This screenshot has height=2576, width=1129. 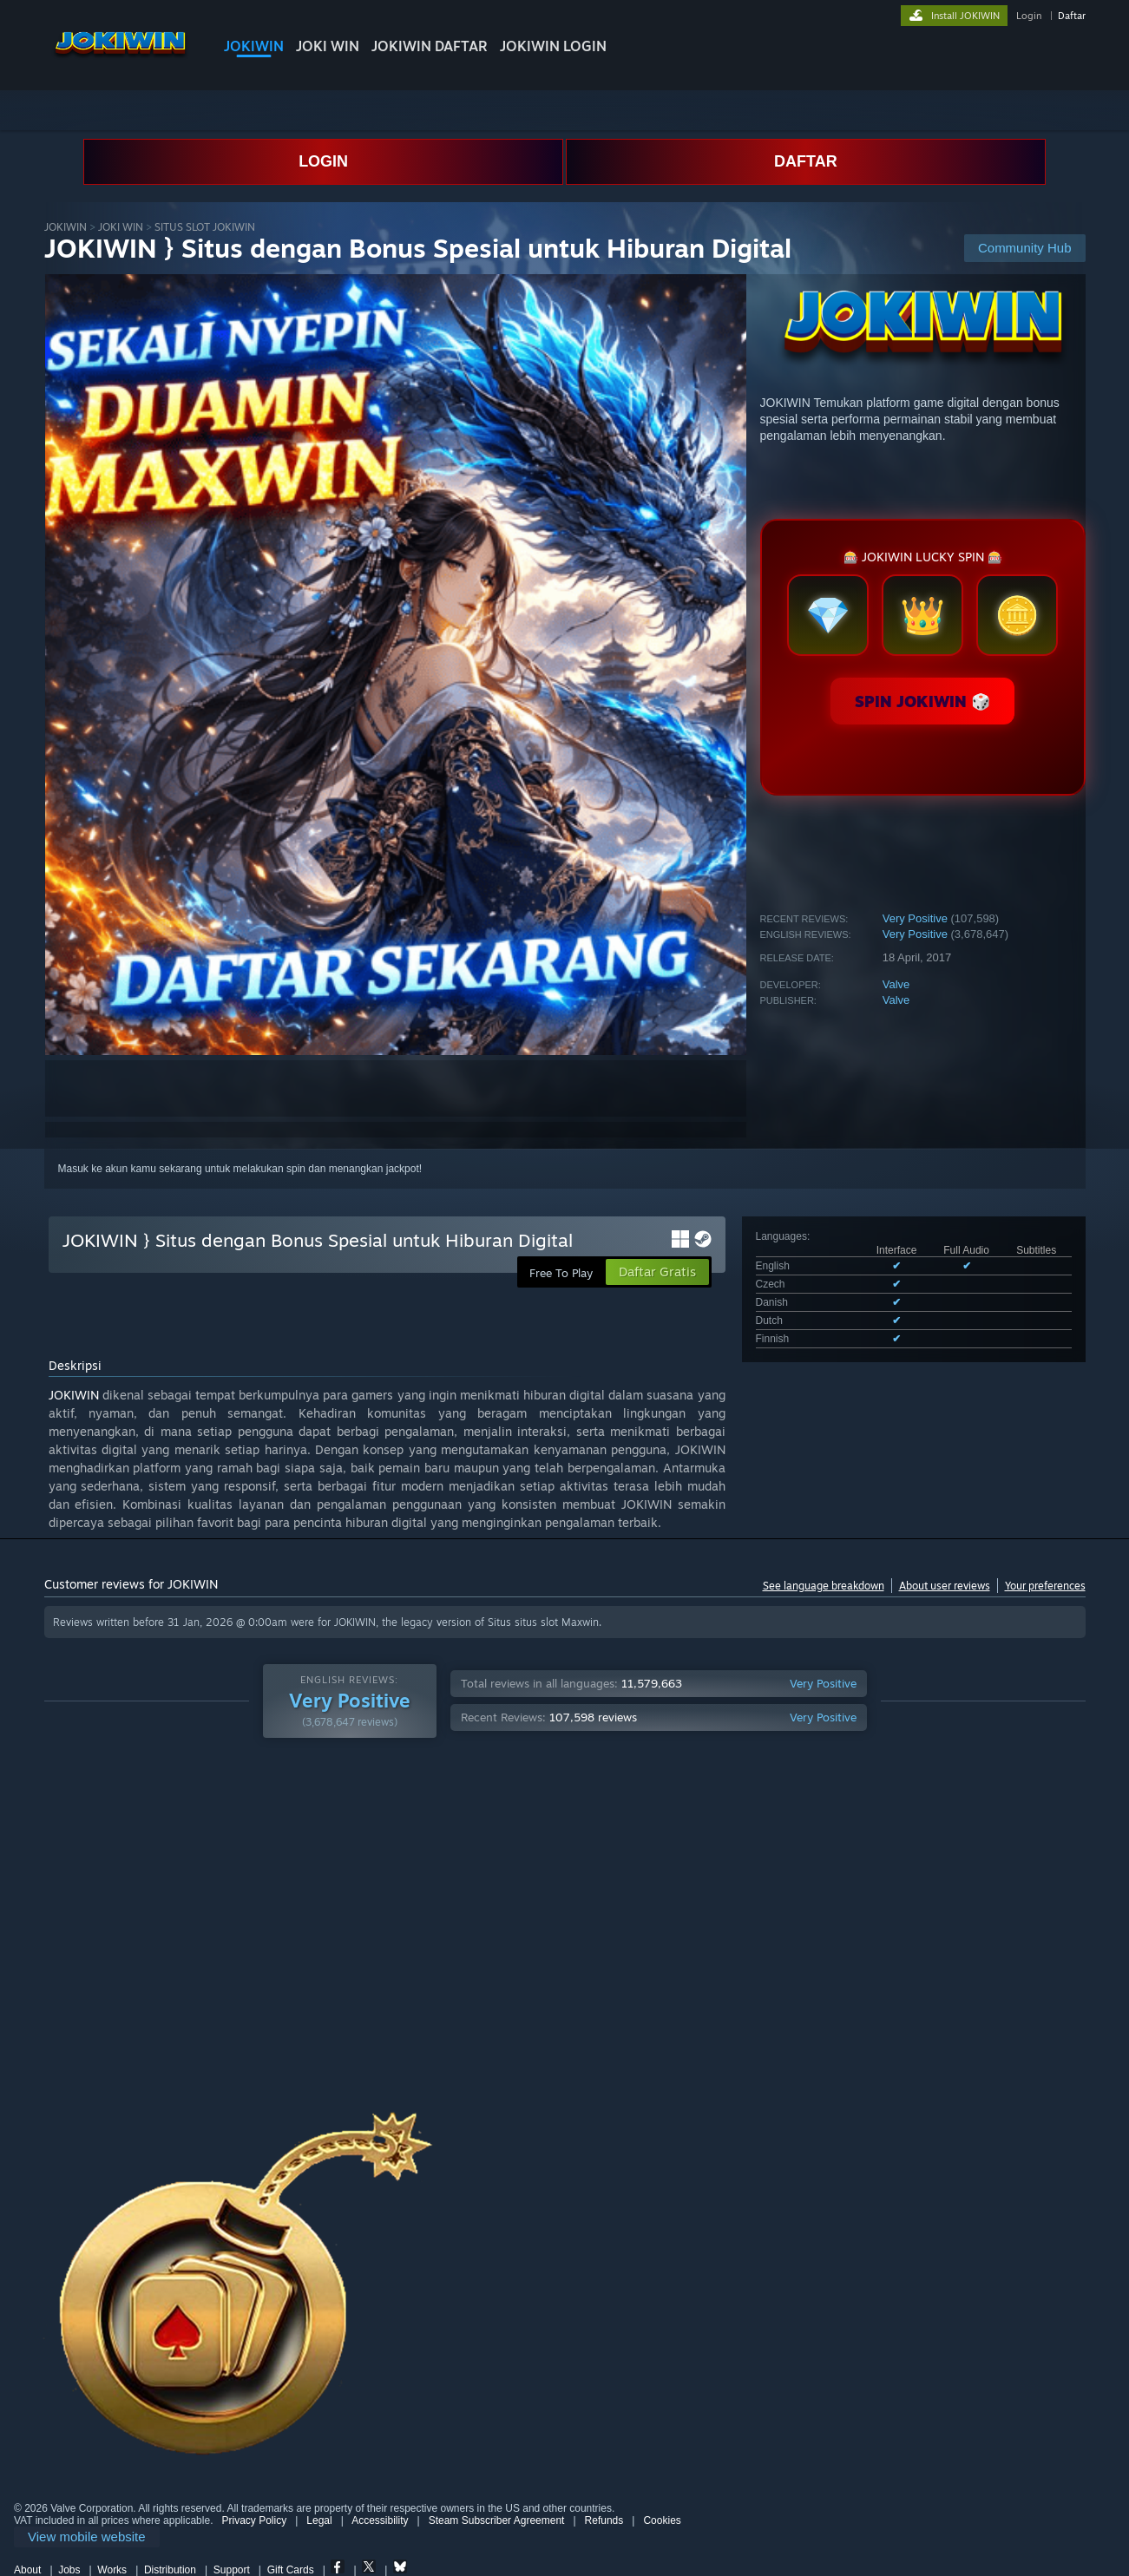 What do you see at coordinates (253, 2520) in the screenshot?
I see `Privacy Policy` at bounding box center [253, 2520].